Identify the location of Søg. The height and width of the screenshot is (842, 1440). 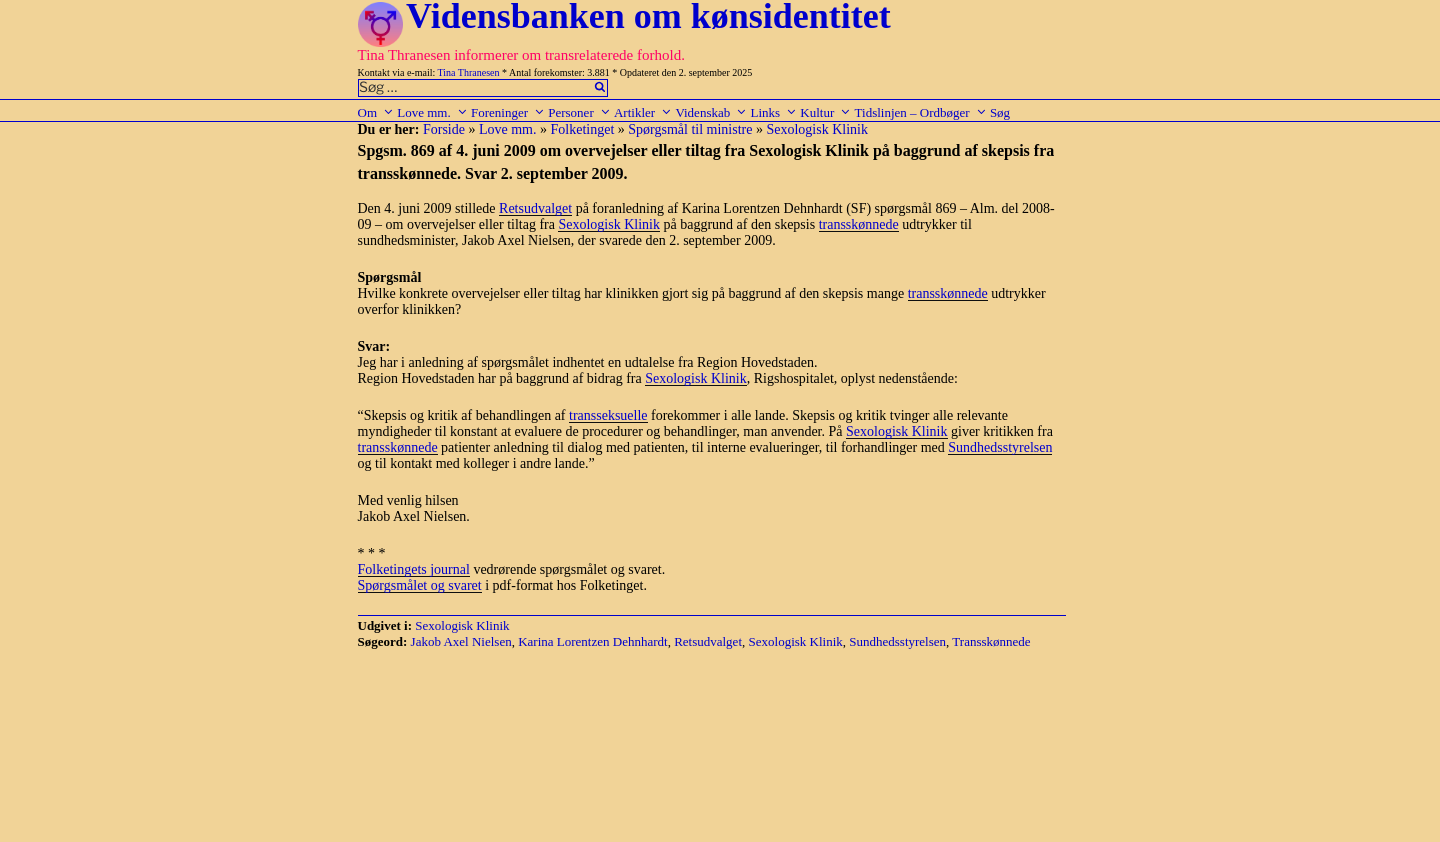
(1000, 112).